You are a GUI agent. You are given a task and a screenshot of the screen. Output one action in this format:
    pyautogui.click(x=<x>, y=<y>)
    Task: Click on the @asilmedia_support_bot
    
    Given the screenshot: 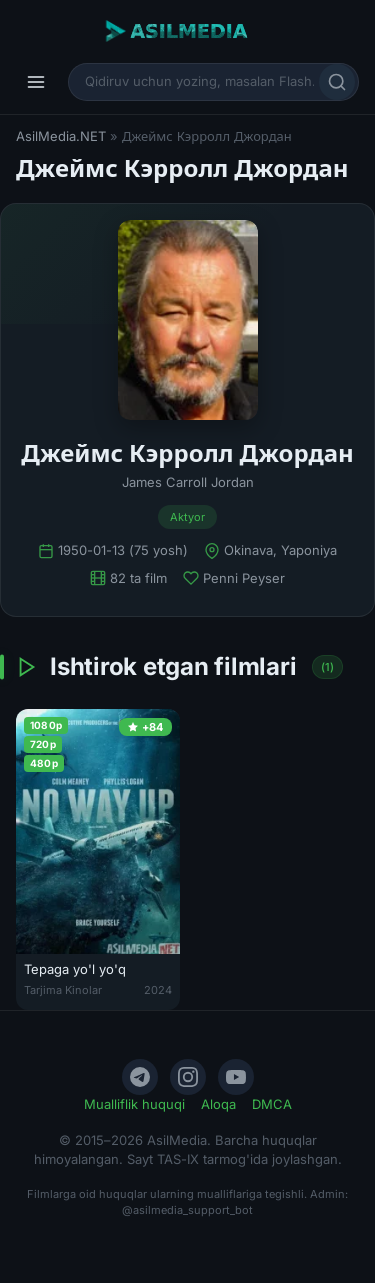 What is the action you would take?
    pyautogui.click(x=187, y=1210)
    